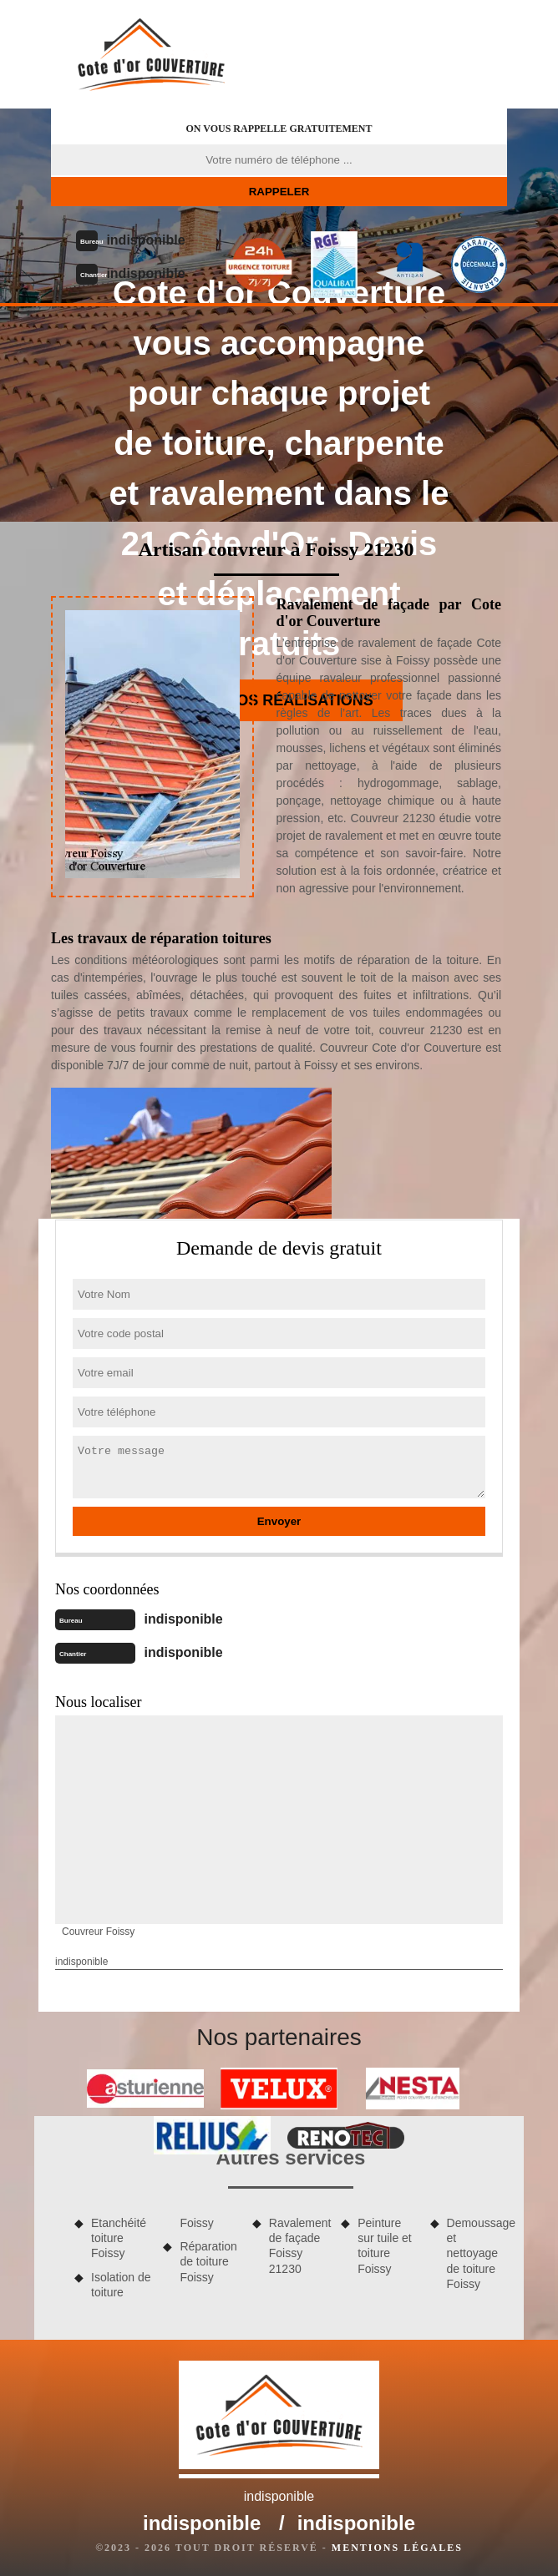 This screenshot has height=2576, width=558. What do you see at coordinates (118, 2238) in the screenshot?
I see `Etanchéité toiture Foissy` at bounding box center [118, 2238].